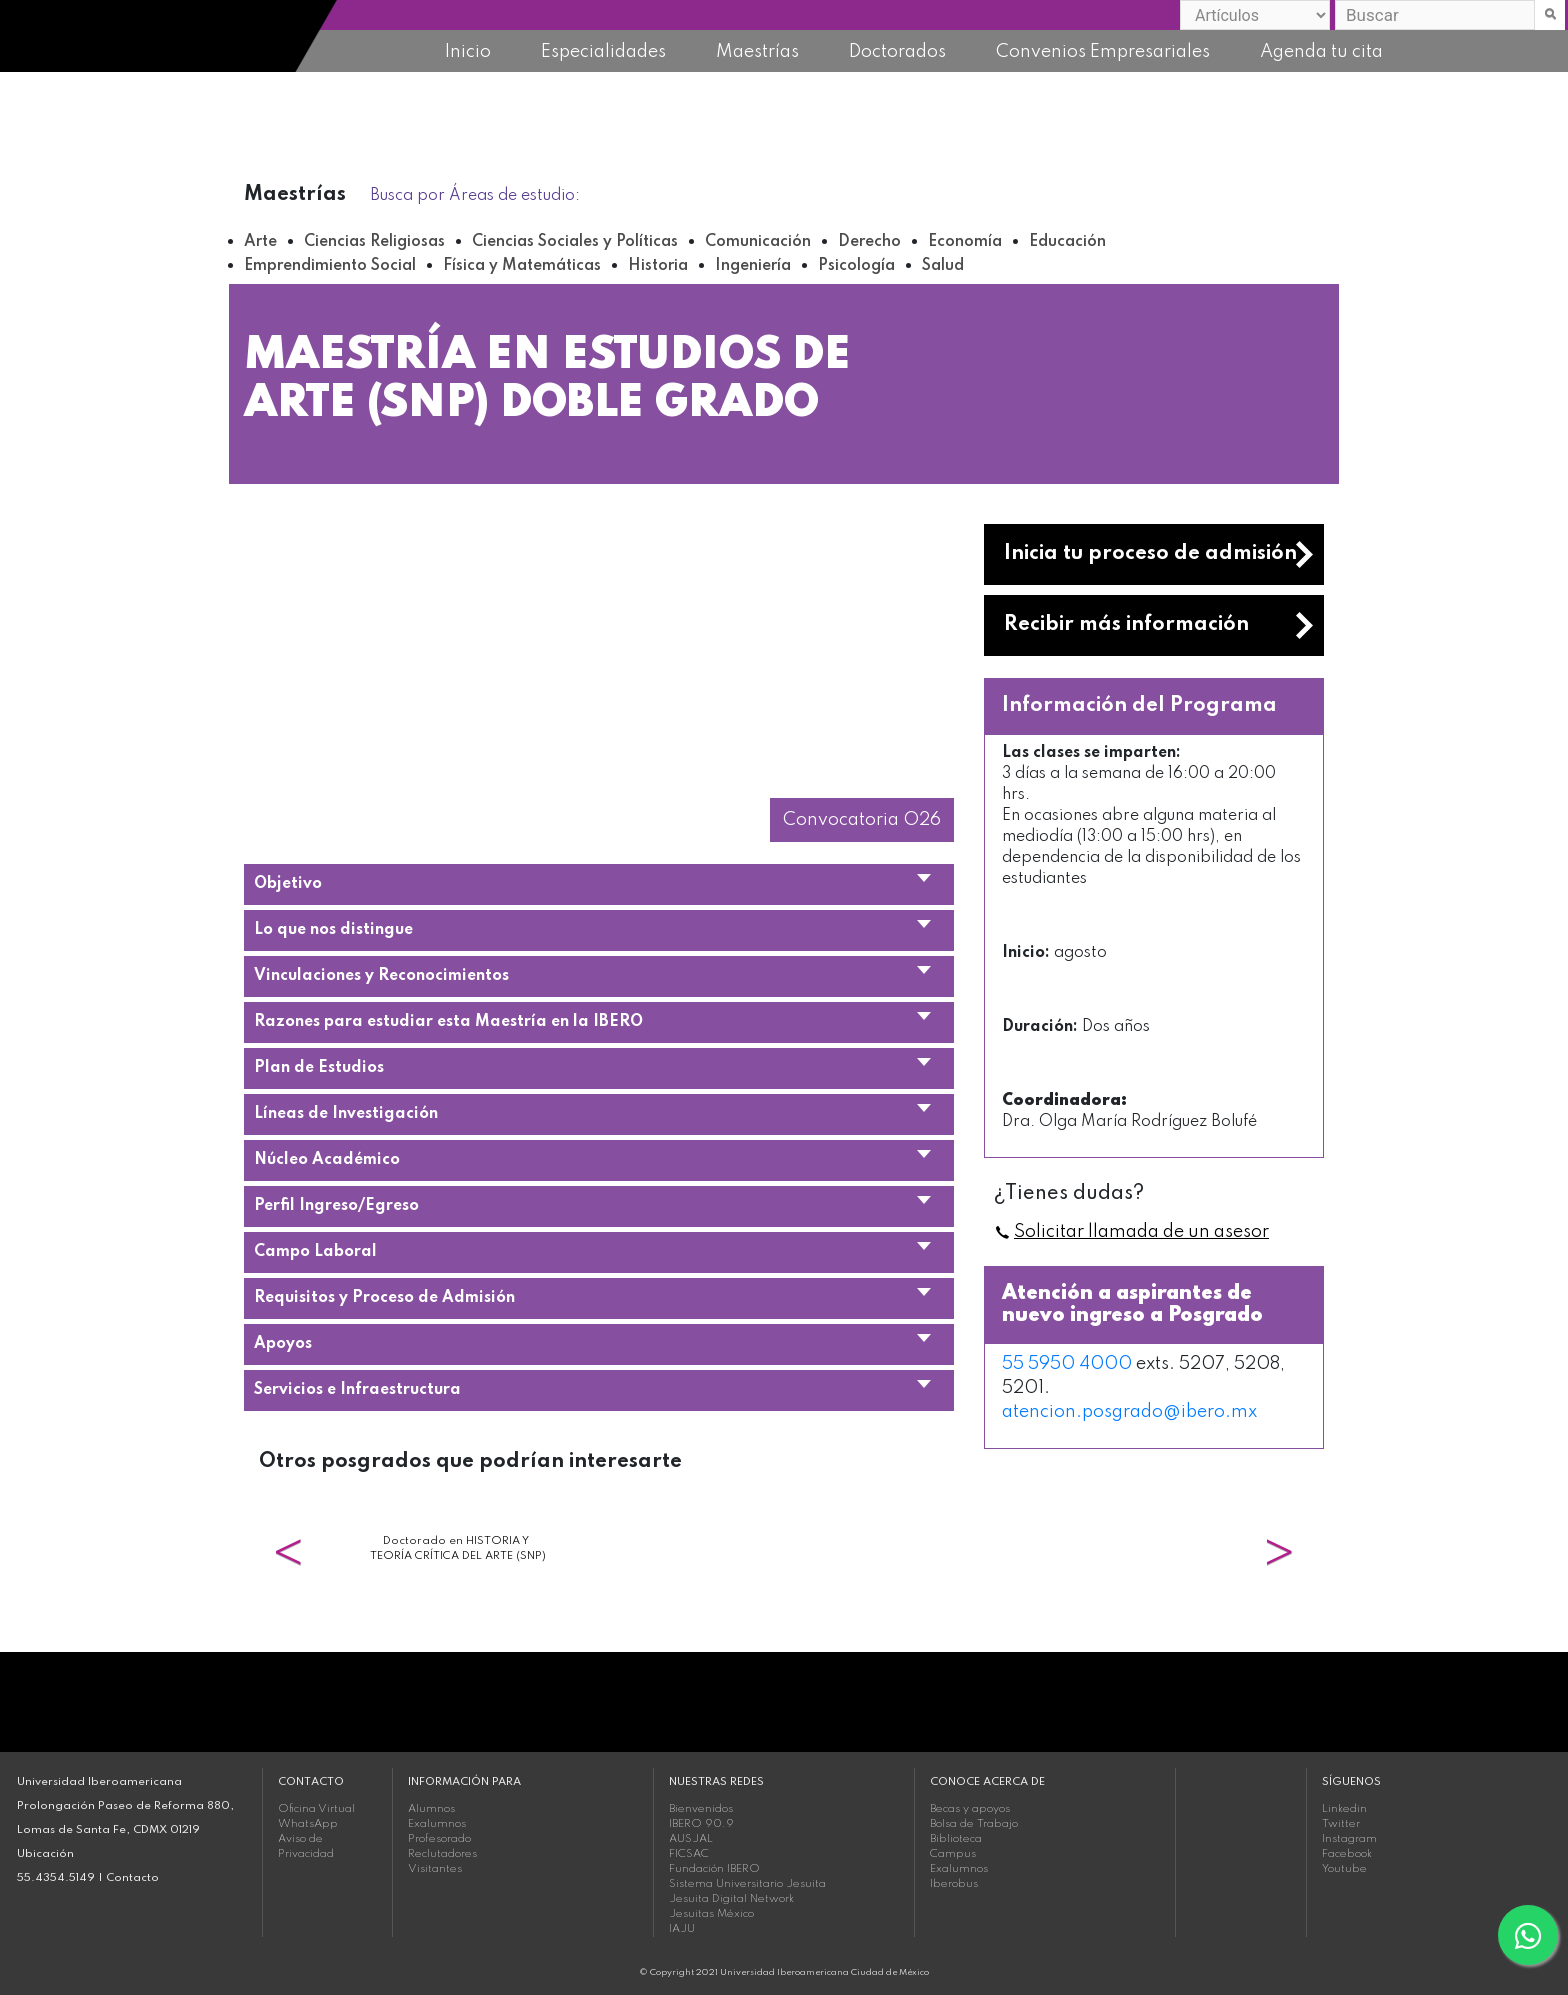  Describe the element at coordinates (1067, 242) in the screenshot. I see `Educación` at that location.